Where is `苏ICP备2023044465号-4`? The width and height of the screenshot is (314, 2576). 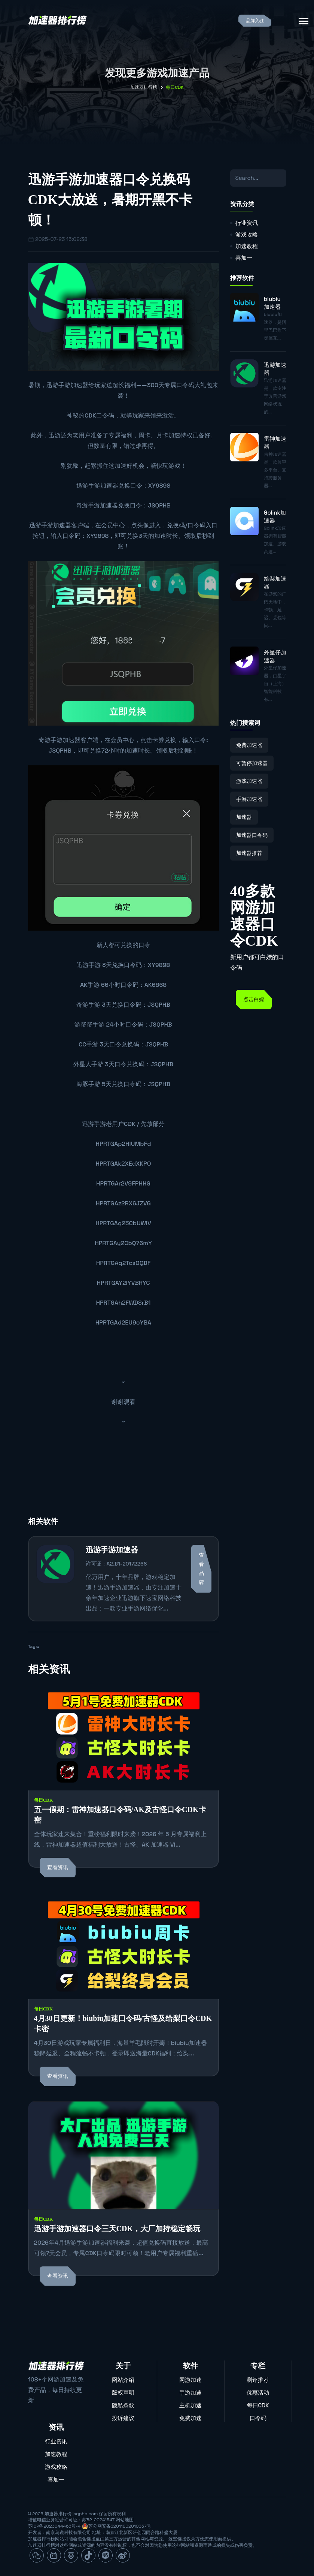
苏ICP备2023044465号-4 is located at coordinates (54, 2526).